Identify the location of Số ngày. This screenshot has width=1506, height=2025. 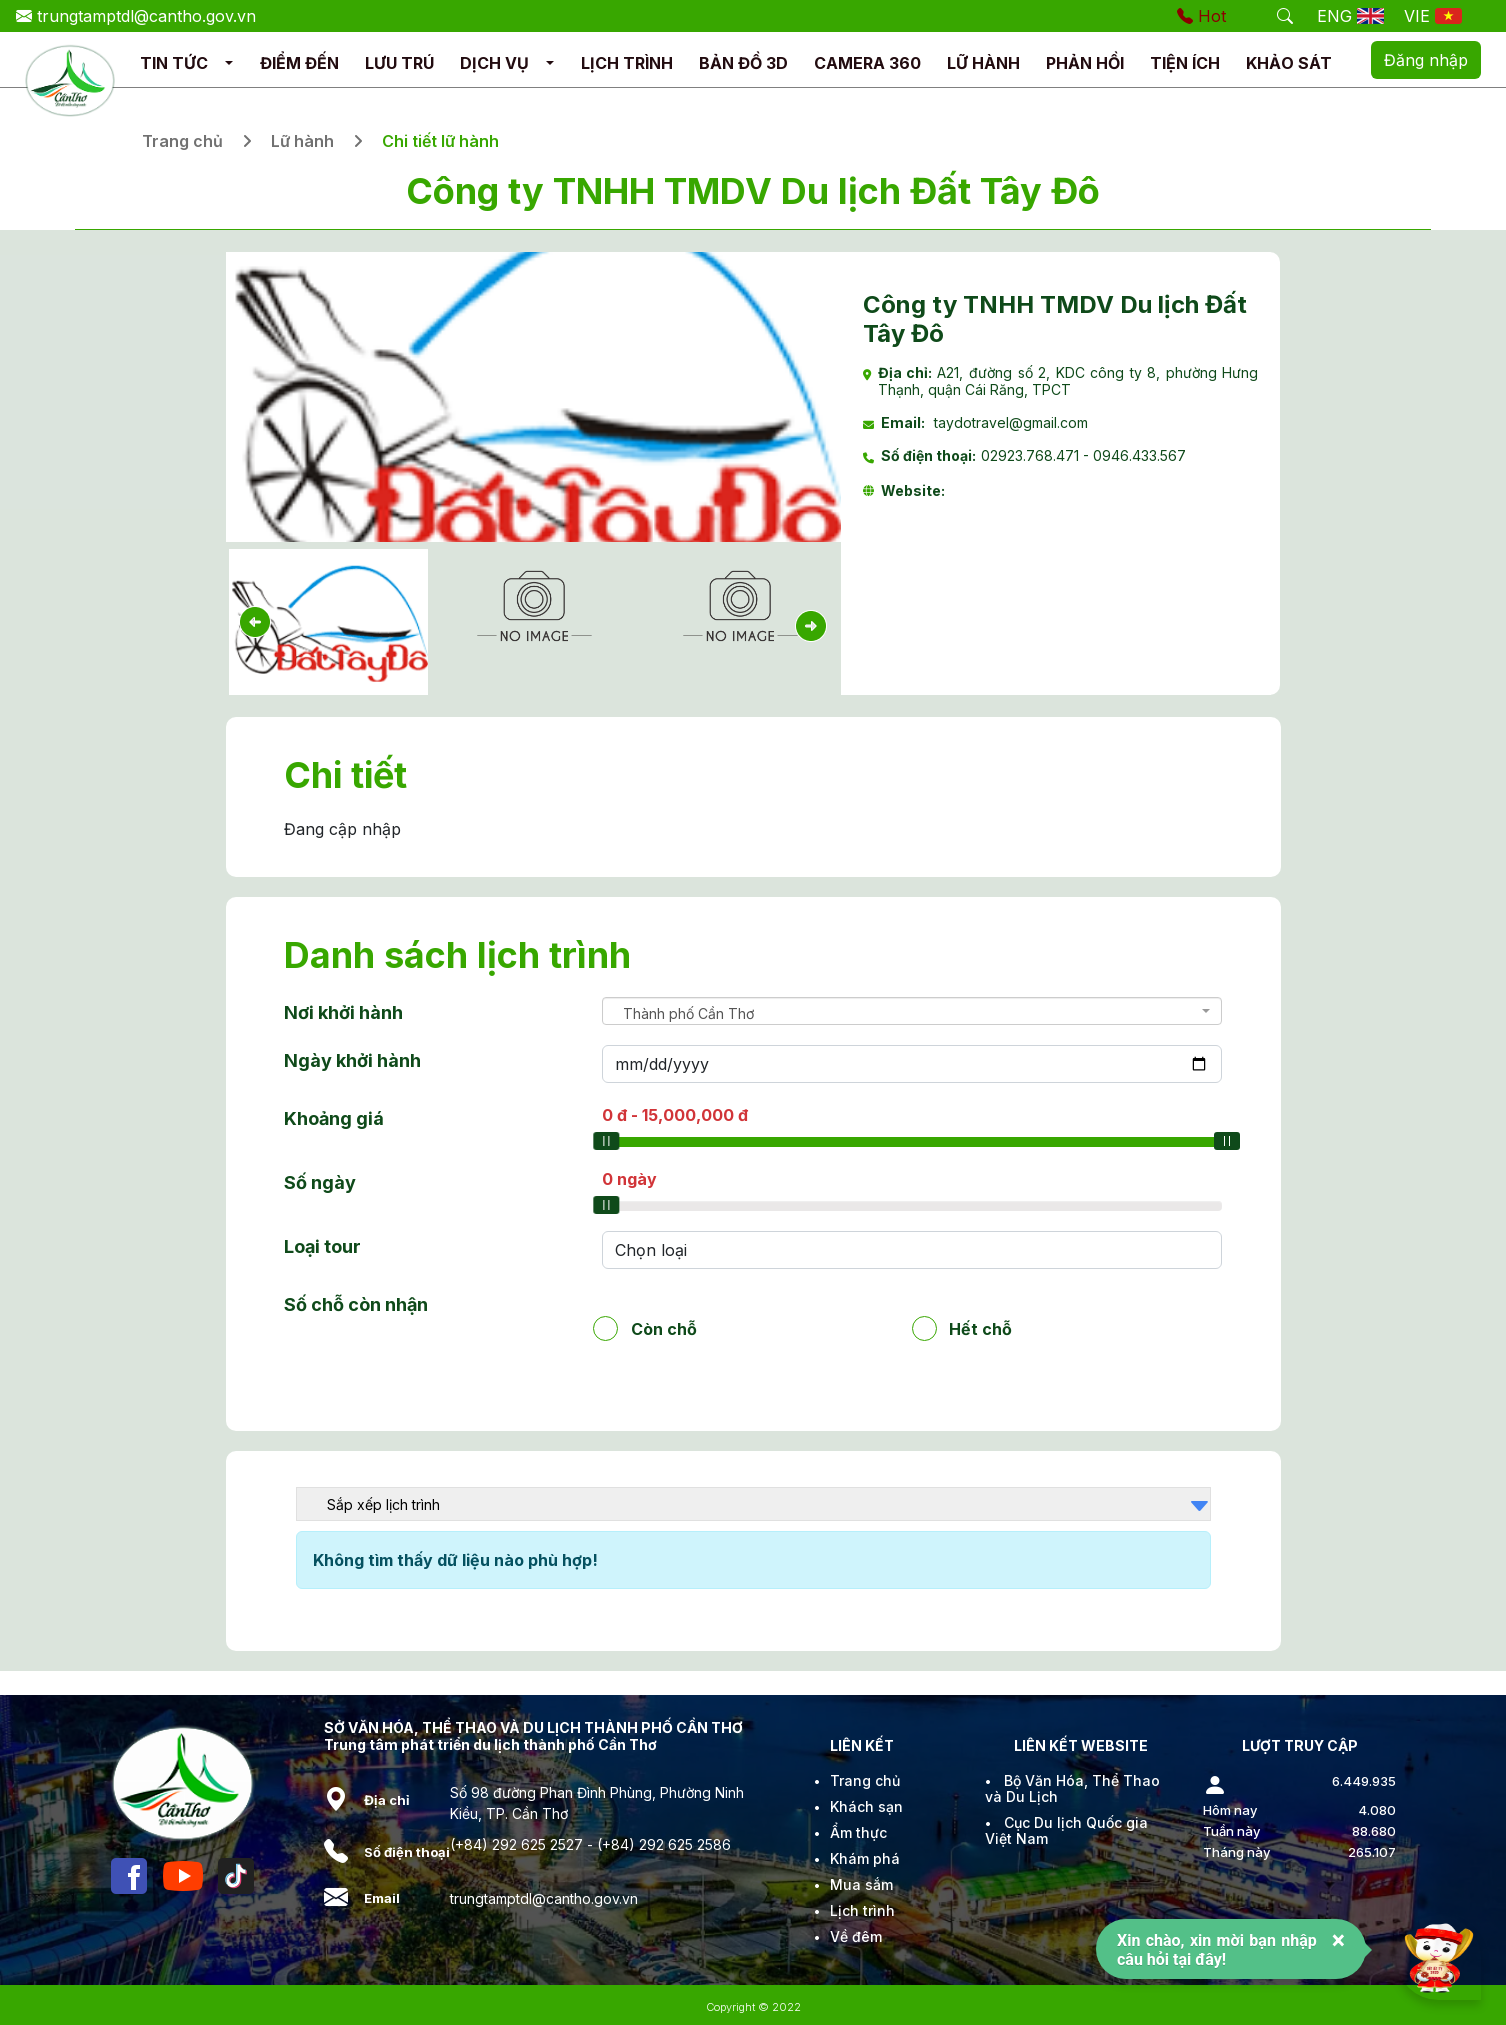
(320, 1182).